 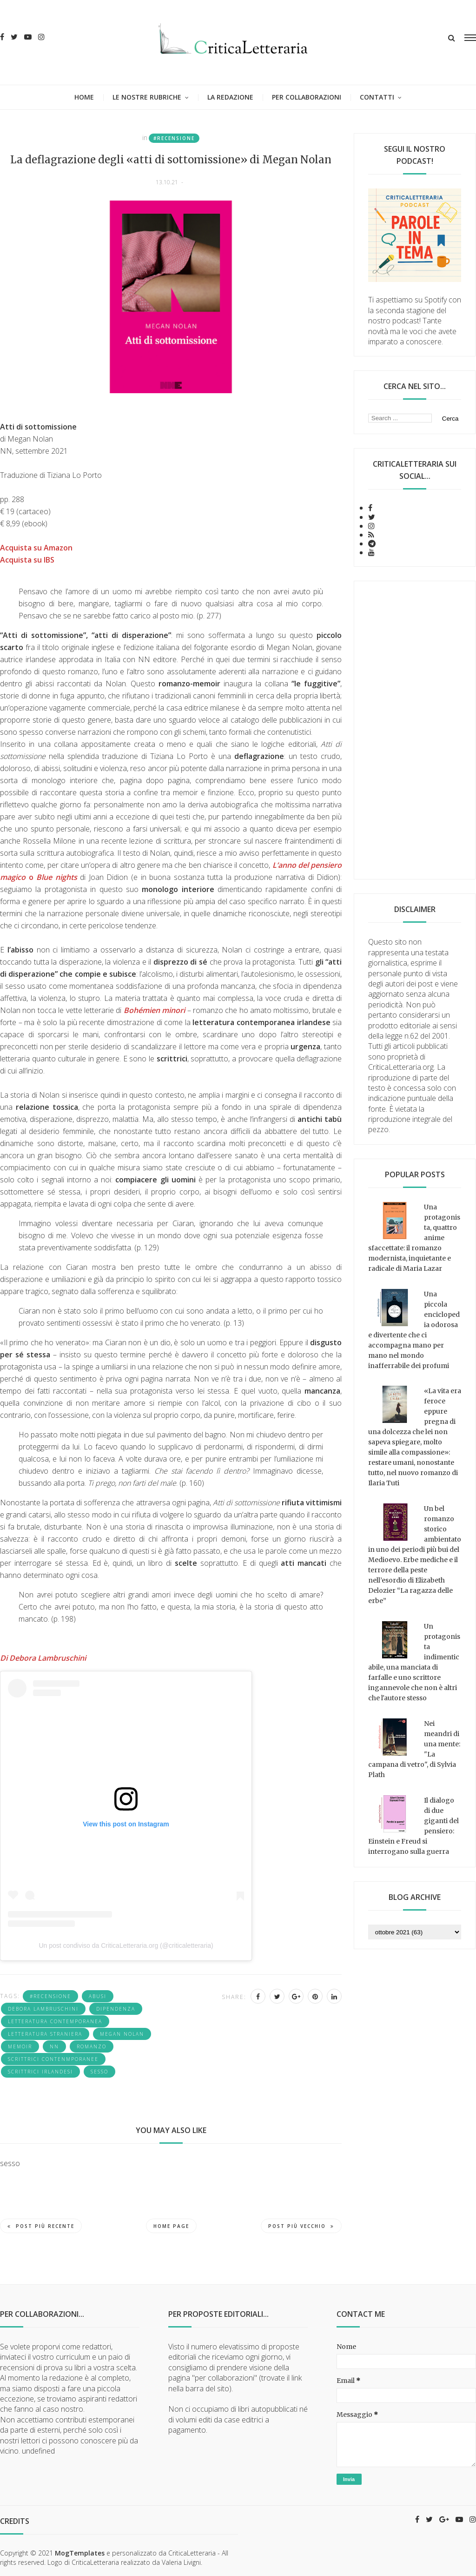 I want to click on Home, so click(x=84, y=97).